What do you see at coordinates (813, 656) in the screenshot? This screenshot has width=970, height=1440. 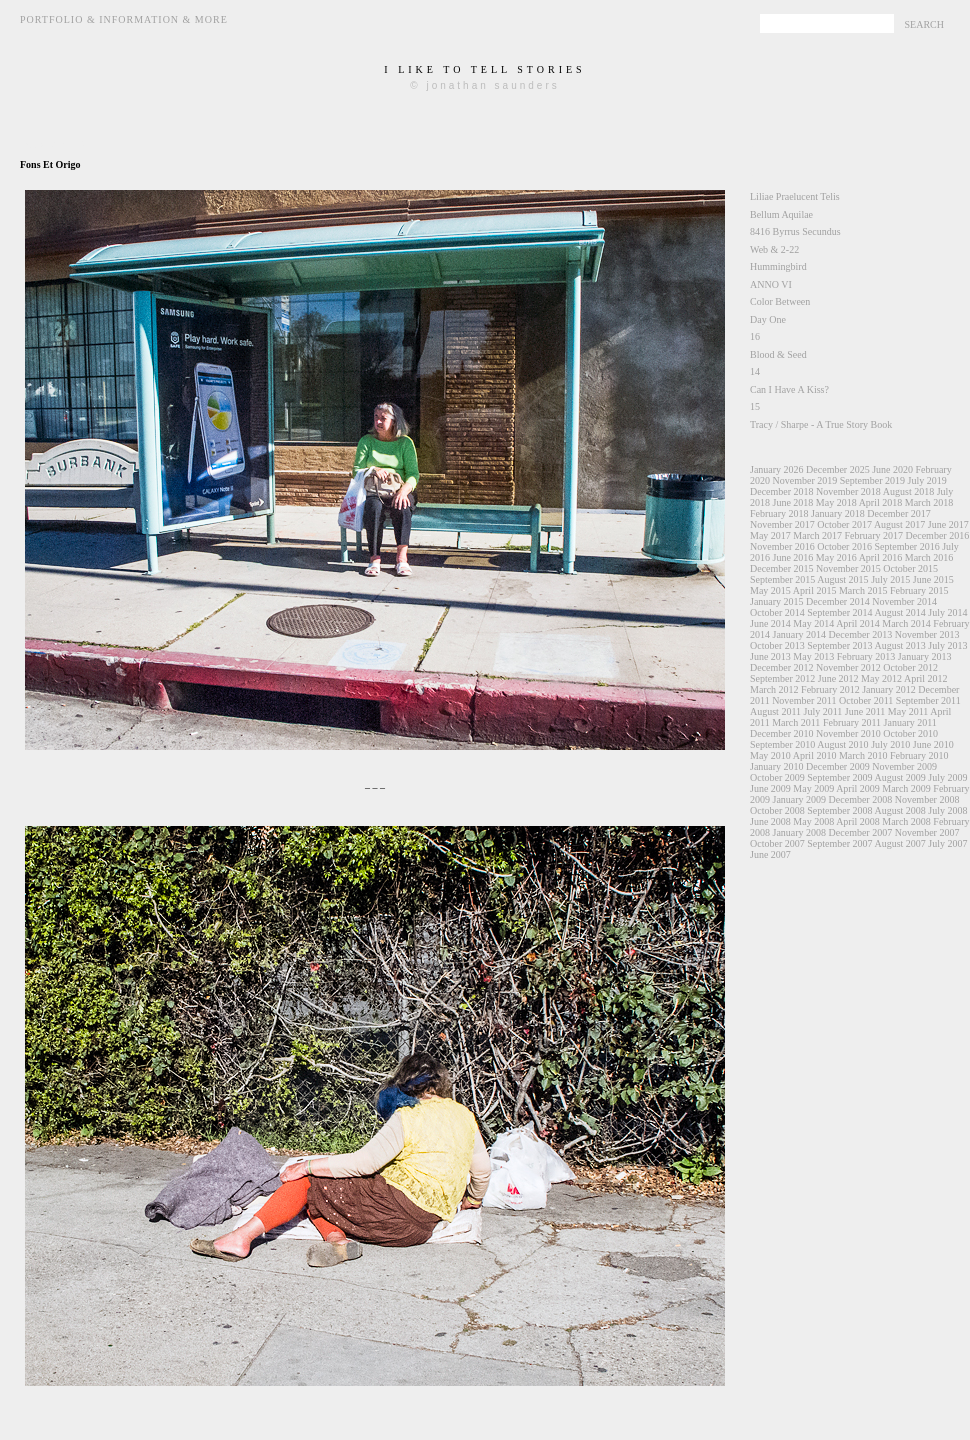 I see `May 2013` at bounding box center [813, 656].